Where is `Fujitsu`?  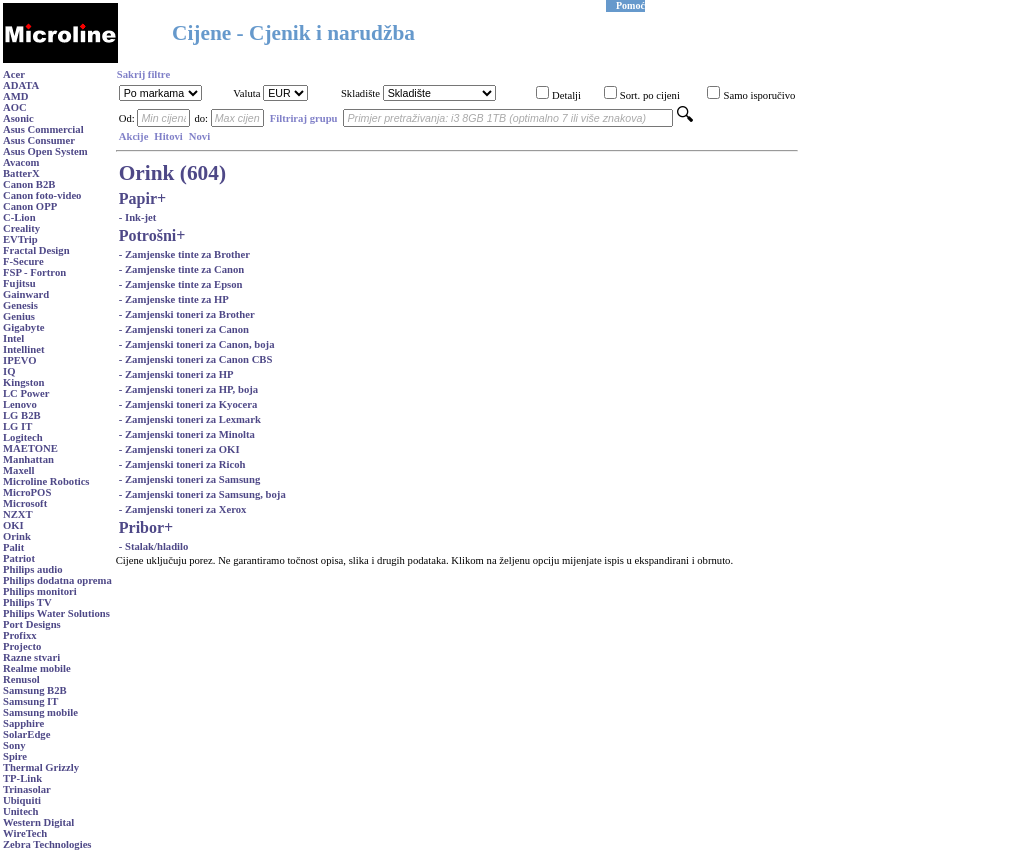 Fujitsu is located at coordinates (19, 283).